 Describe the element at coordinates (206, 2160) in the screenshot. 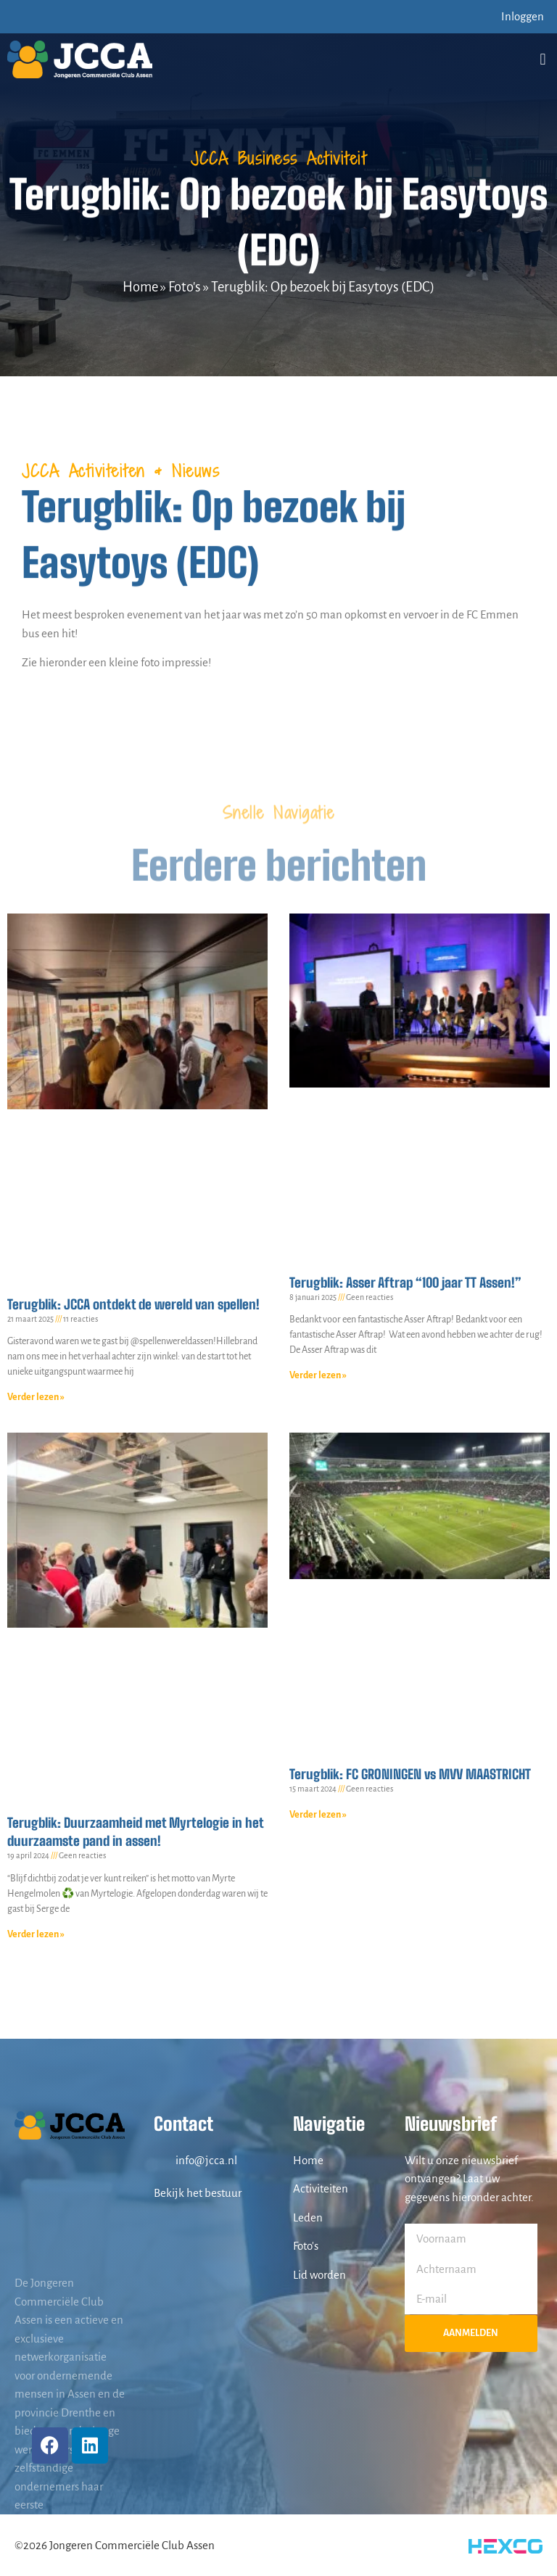

I see `info@jcca.nl` at that location.